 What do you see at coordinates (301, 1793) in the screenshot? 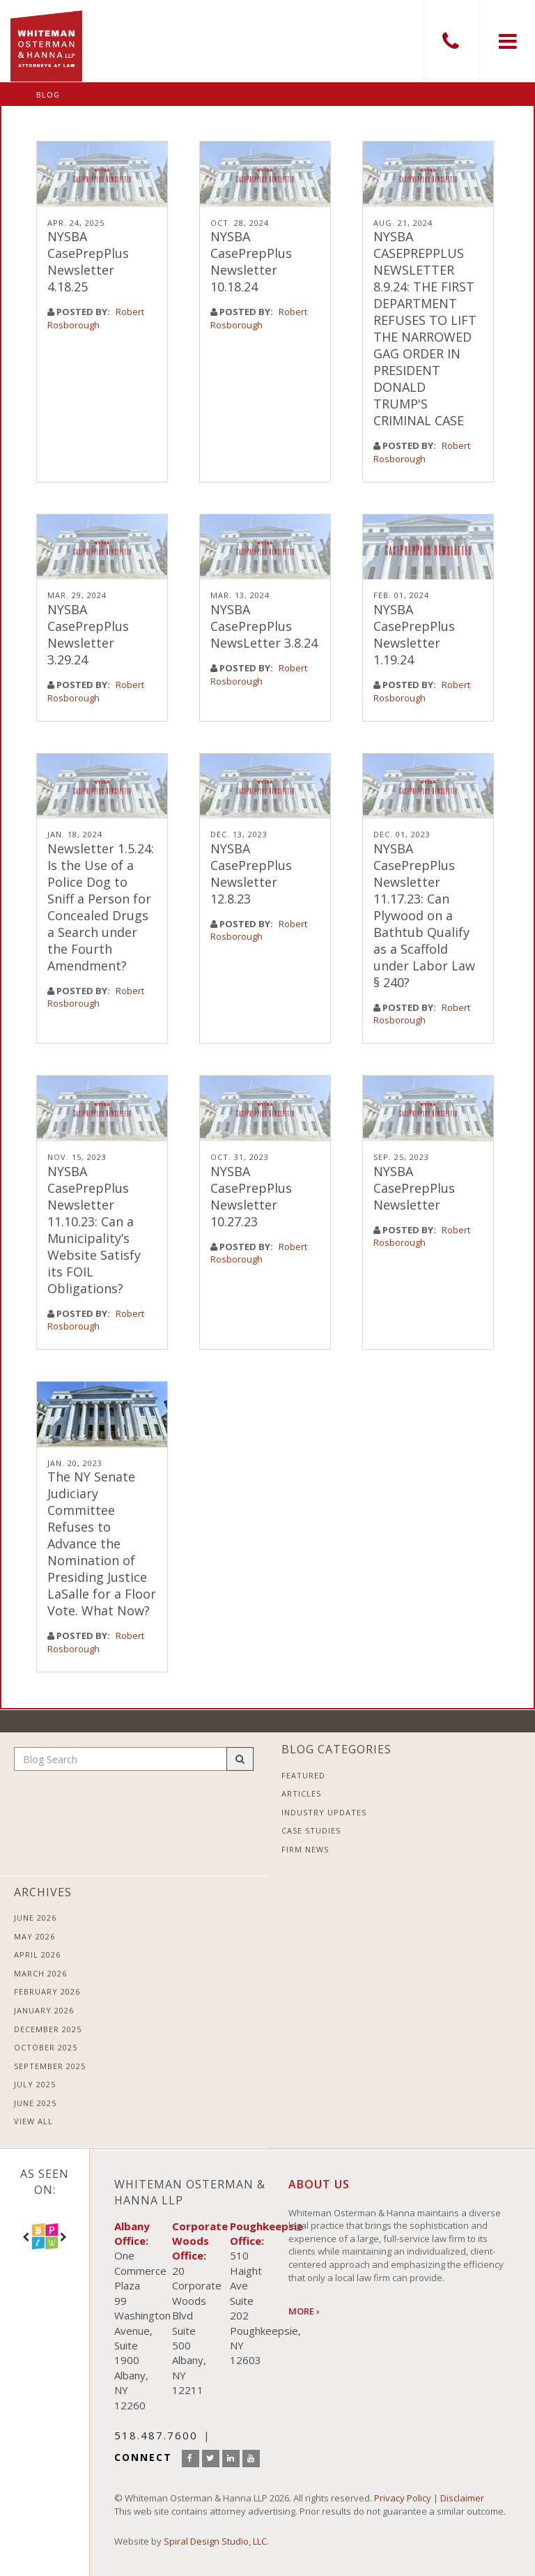
I see `Articles` at bounding box center [301, 1793].